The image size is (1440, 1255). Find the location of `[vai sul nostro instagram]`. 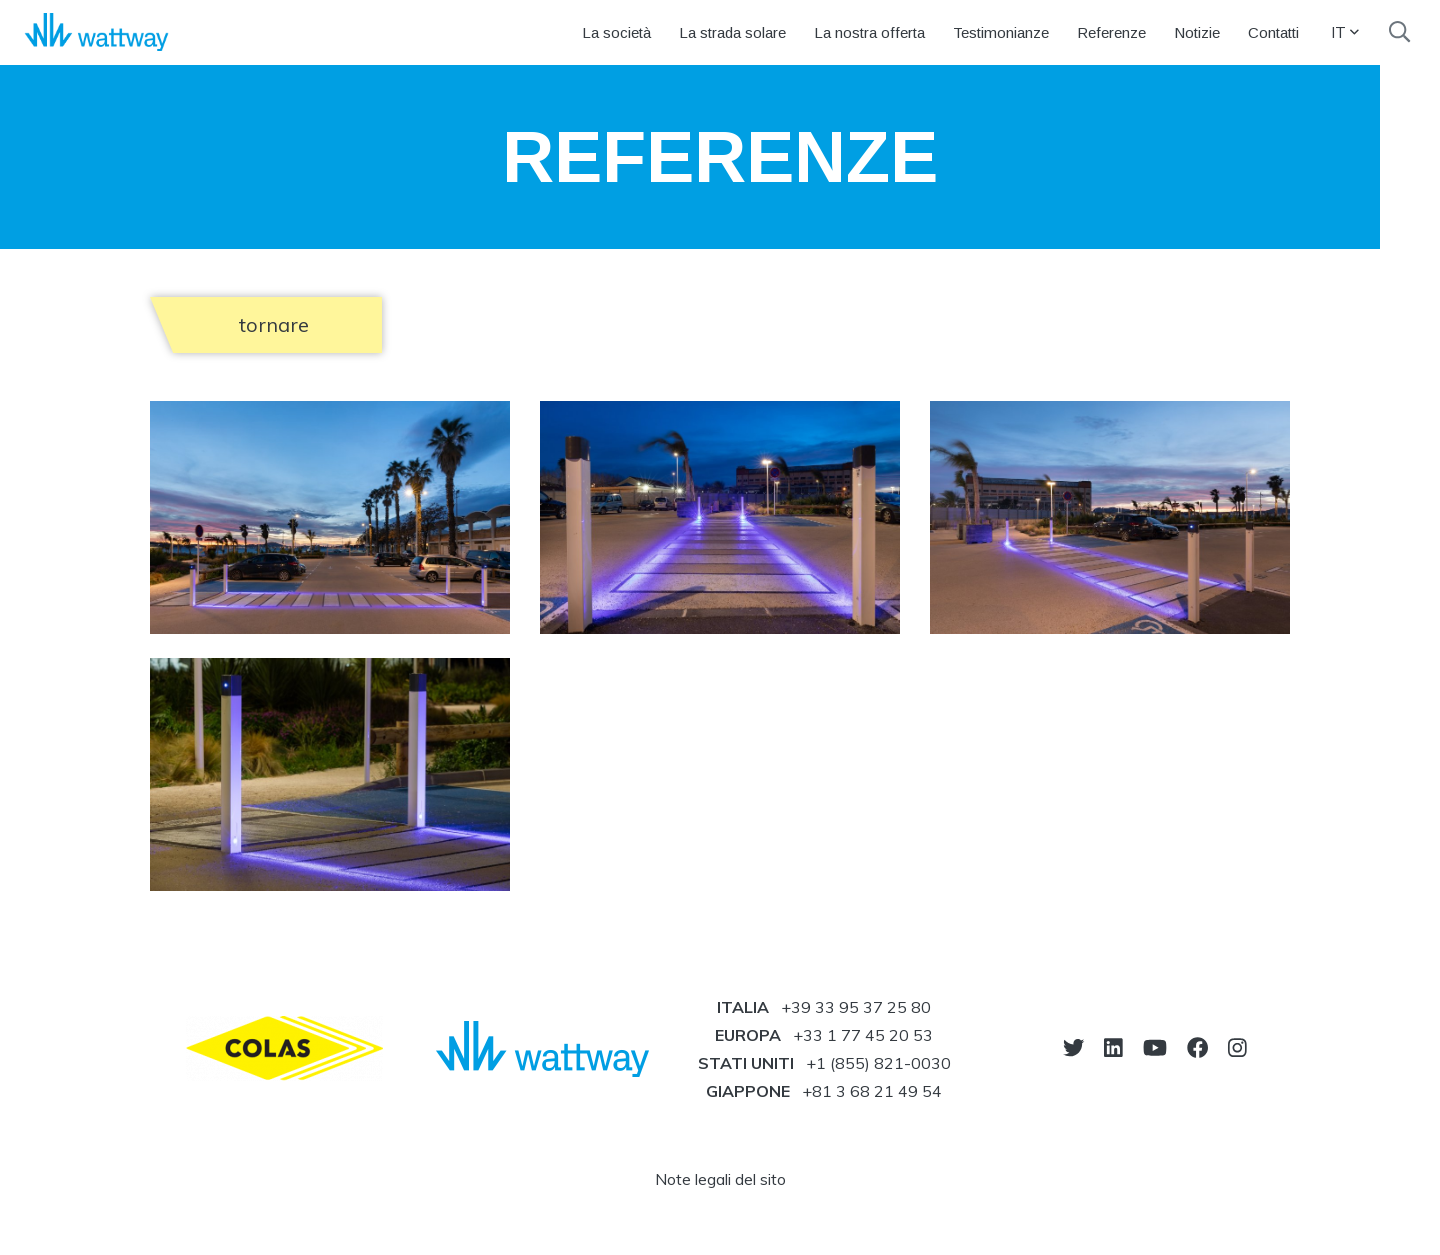

[vai sul nostro instagram] is located at coordinates (1237, 1047).